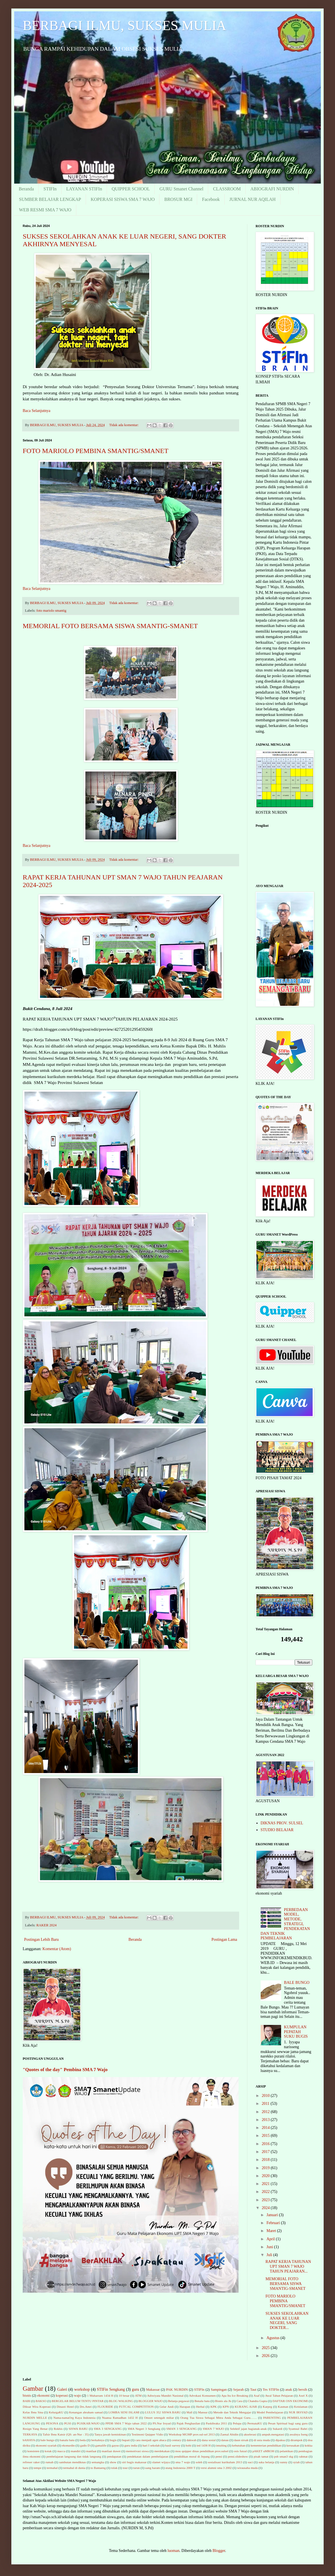 The image size is (335, 2576). What do you see at coordinates (266, 2192) in the screenshot?
I see `2022` at bounding box center [266, 2192].